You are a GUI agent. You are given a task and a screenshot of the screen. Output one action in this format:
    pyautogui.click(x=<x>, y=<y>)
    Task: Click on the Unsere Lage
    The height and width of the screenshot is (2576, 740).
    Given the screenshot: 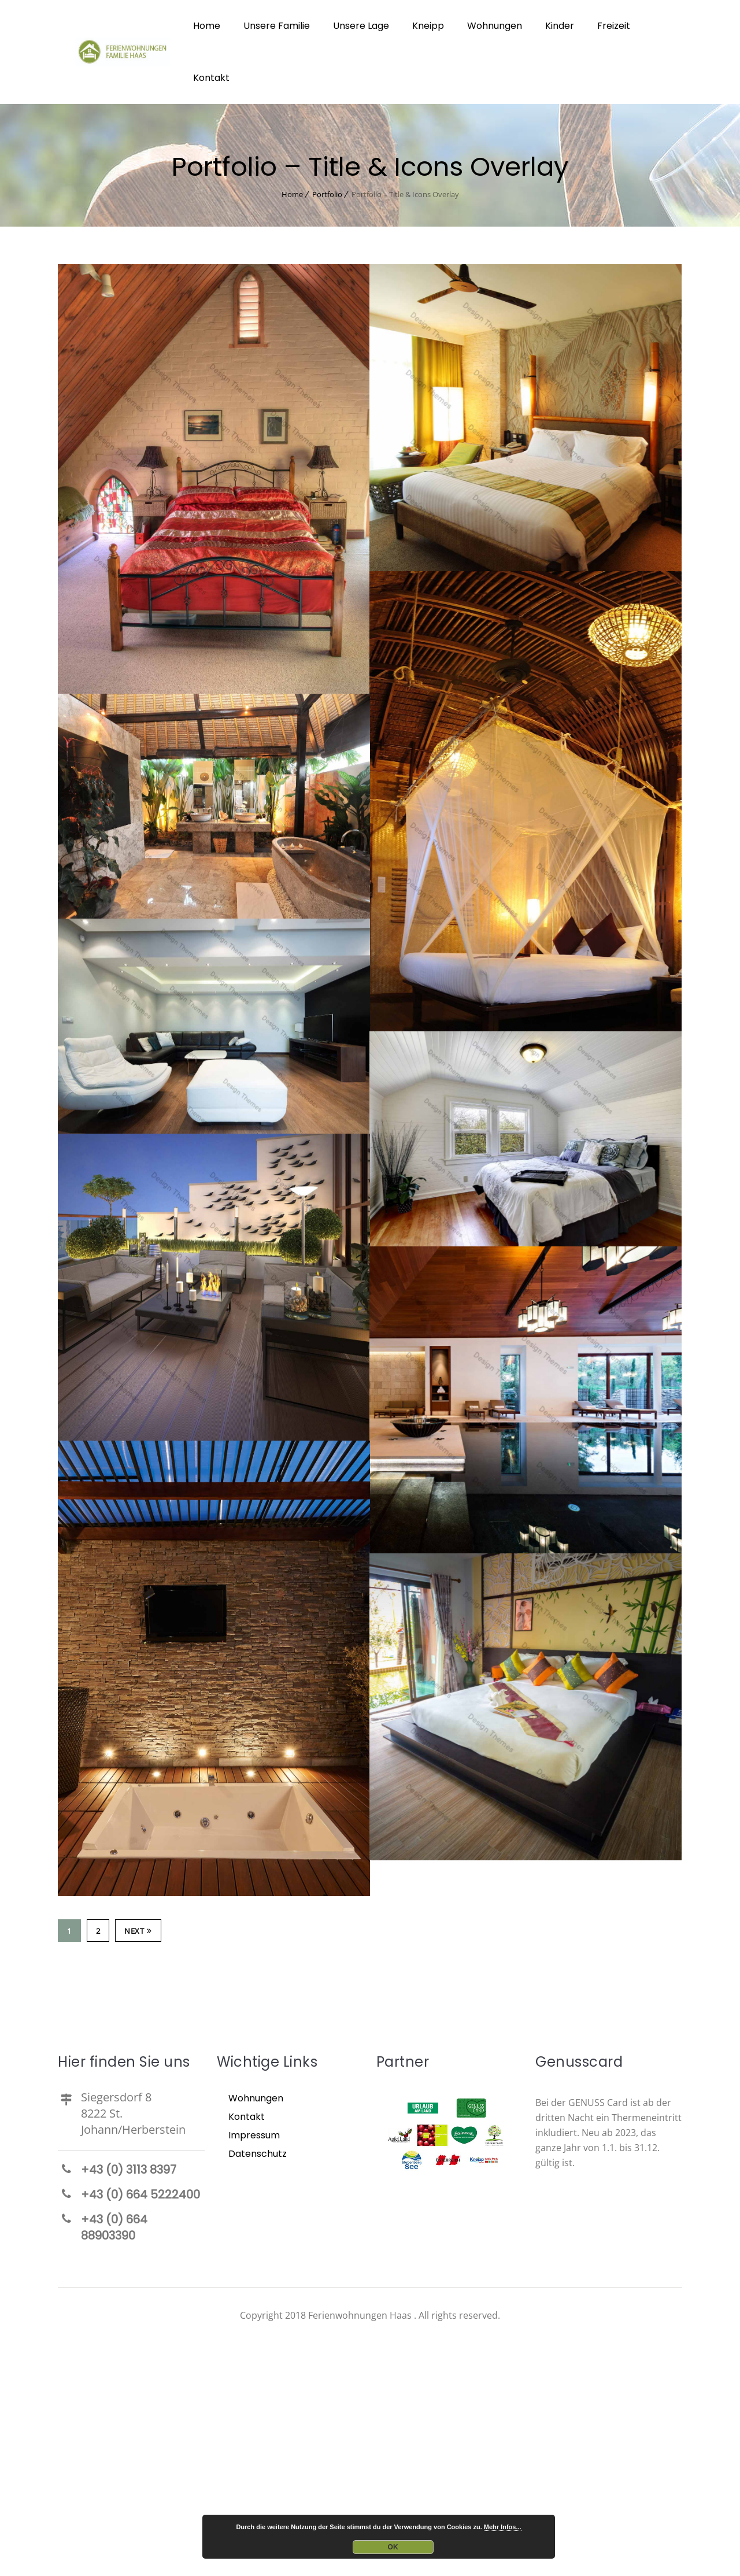 What is the action you would take?
    pyautogui.click(x=361, y=25)
    